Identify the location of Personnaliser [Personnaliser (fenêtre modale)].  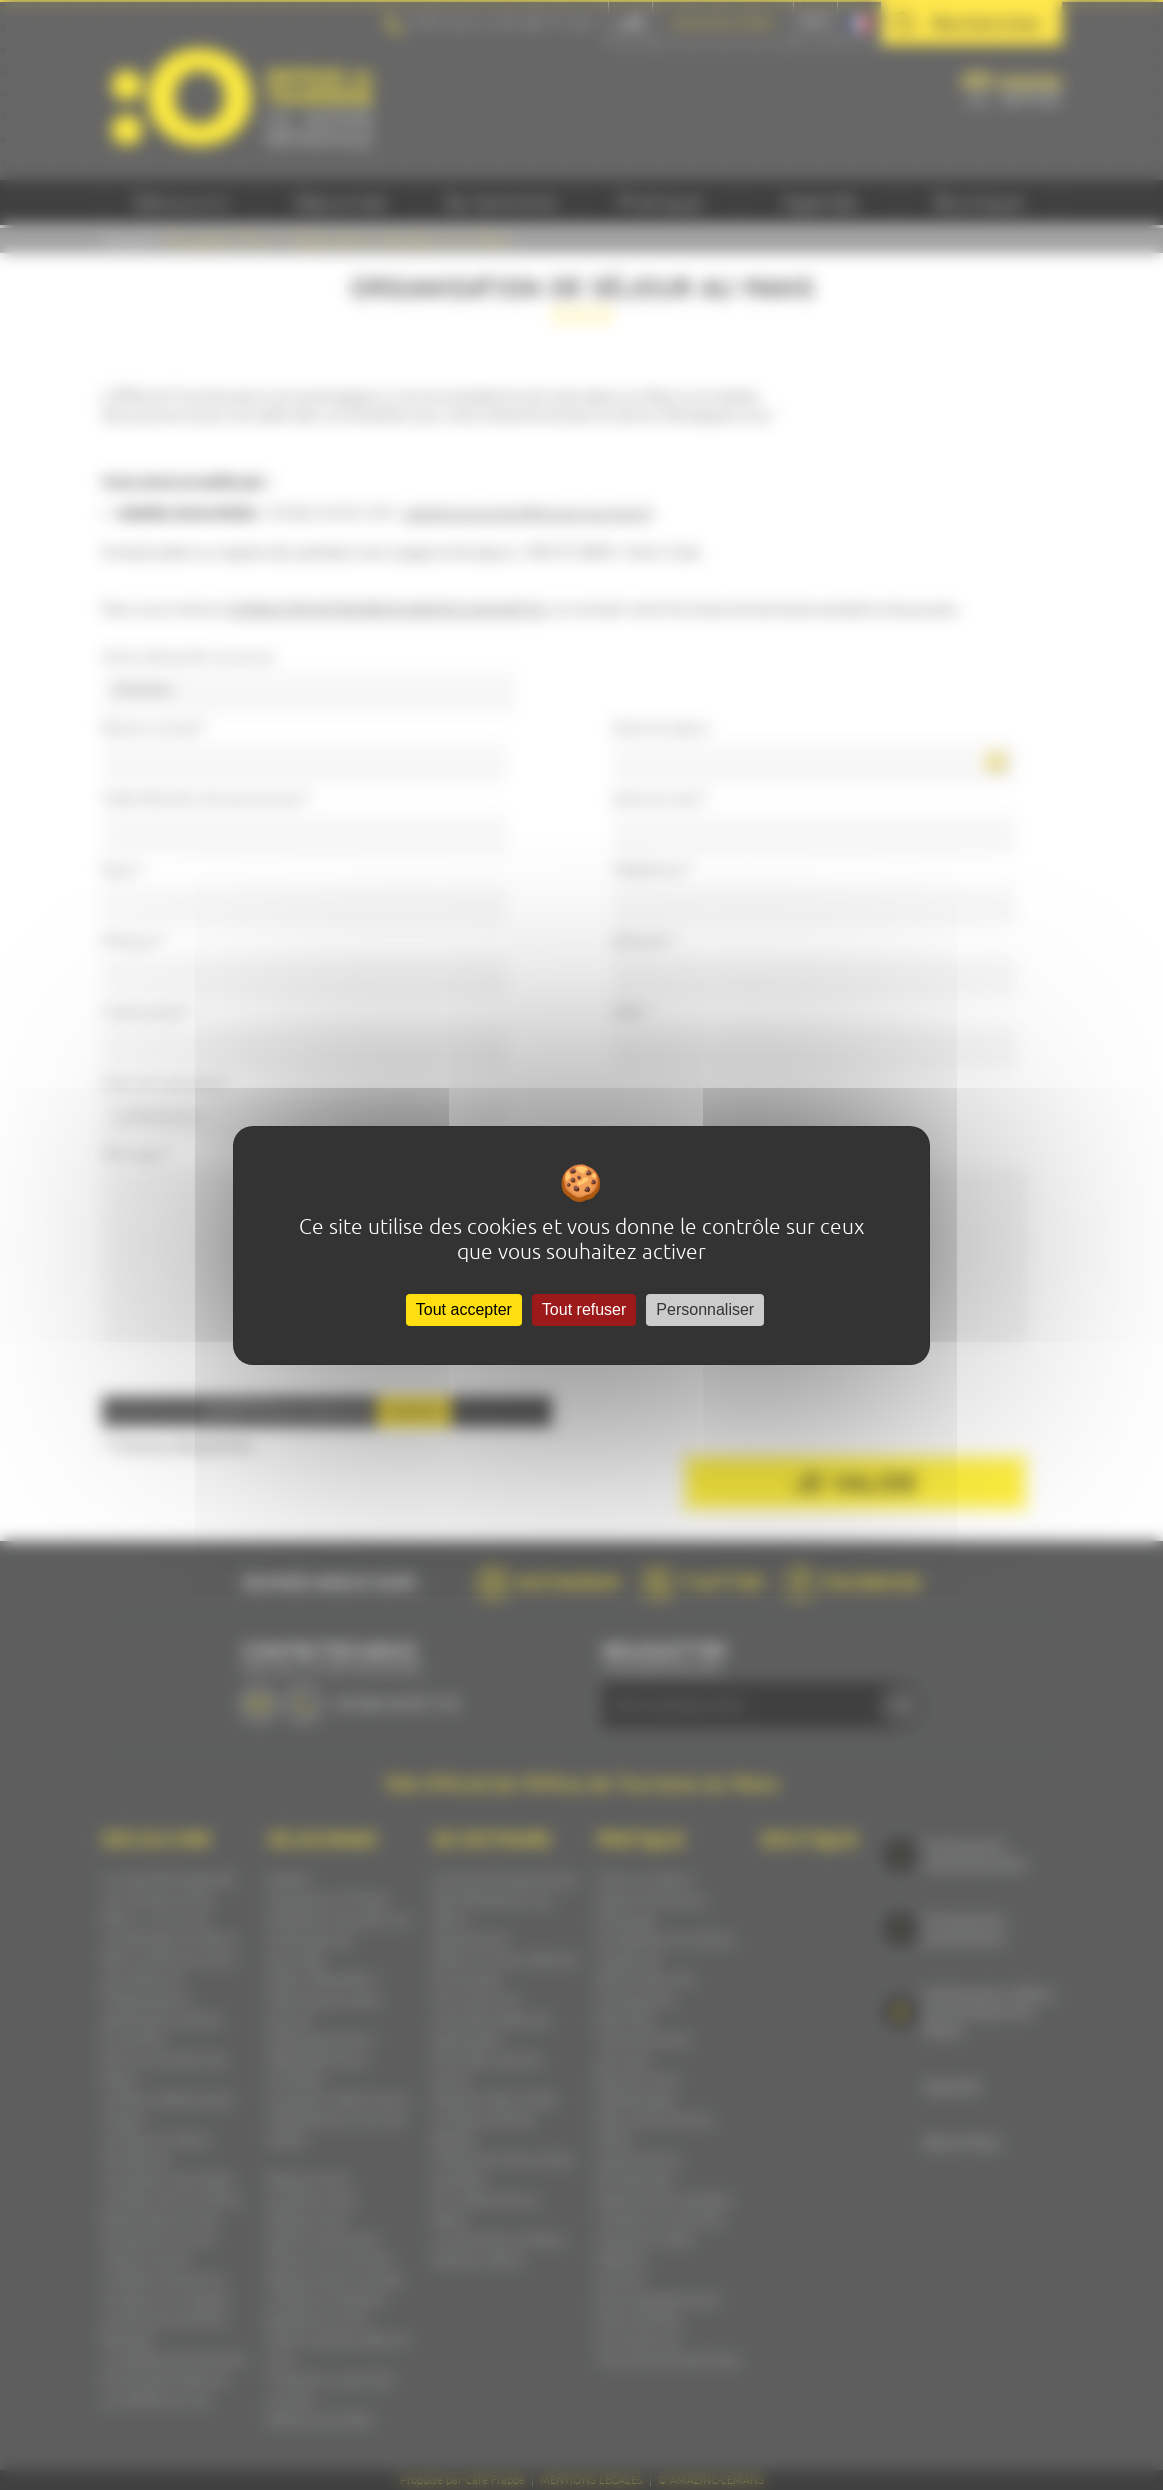
(705, 1309).